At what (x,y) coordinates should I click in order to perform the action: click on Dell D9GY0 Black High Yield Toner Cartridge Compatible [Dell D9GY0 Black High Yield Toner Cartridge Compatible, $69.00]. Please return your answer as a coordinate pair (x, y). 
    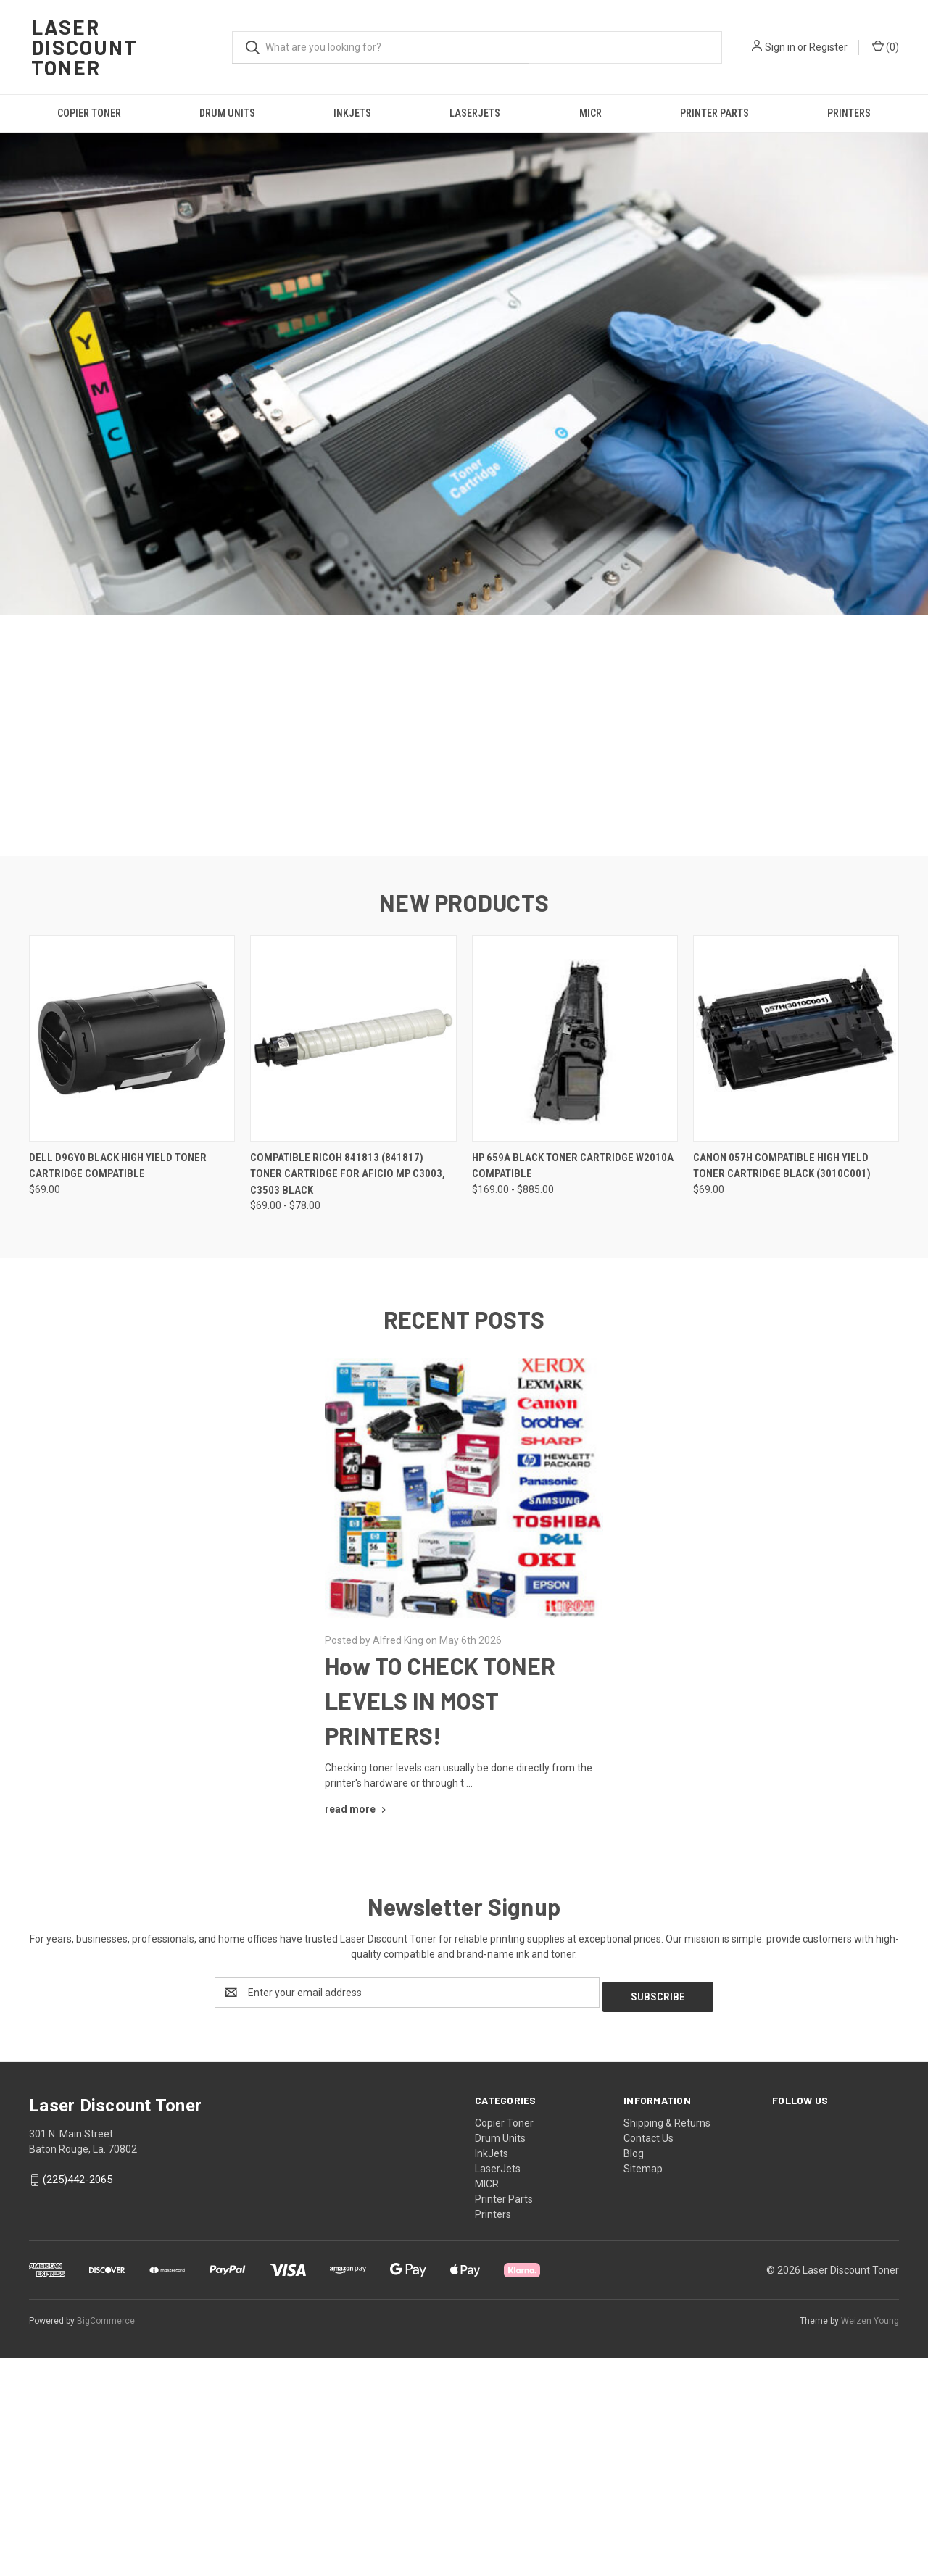
    Looking at the image, I should click on (118, 1370).